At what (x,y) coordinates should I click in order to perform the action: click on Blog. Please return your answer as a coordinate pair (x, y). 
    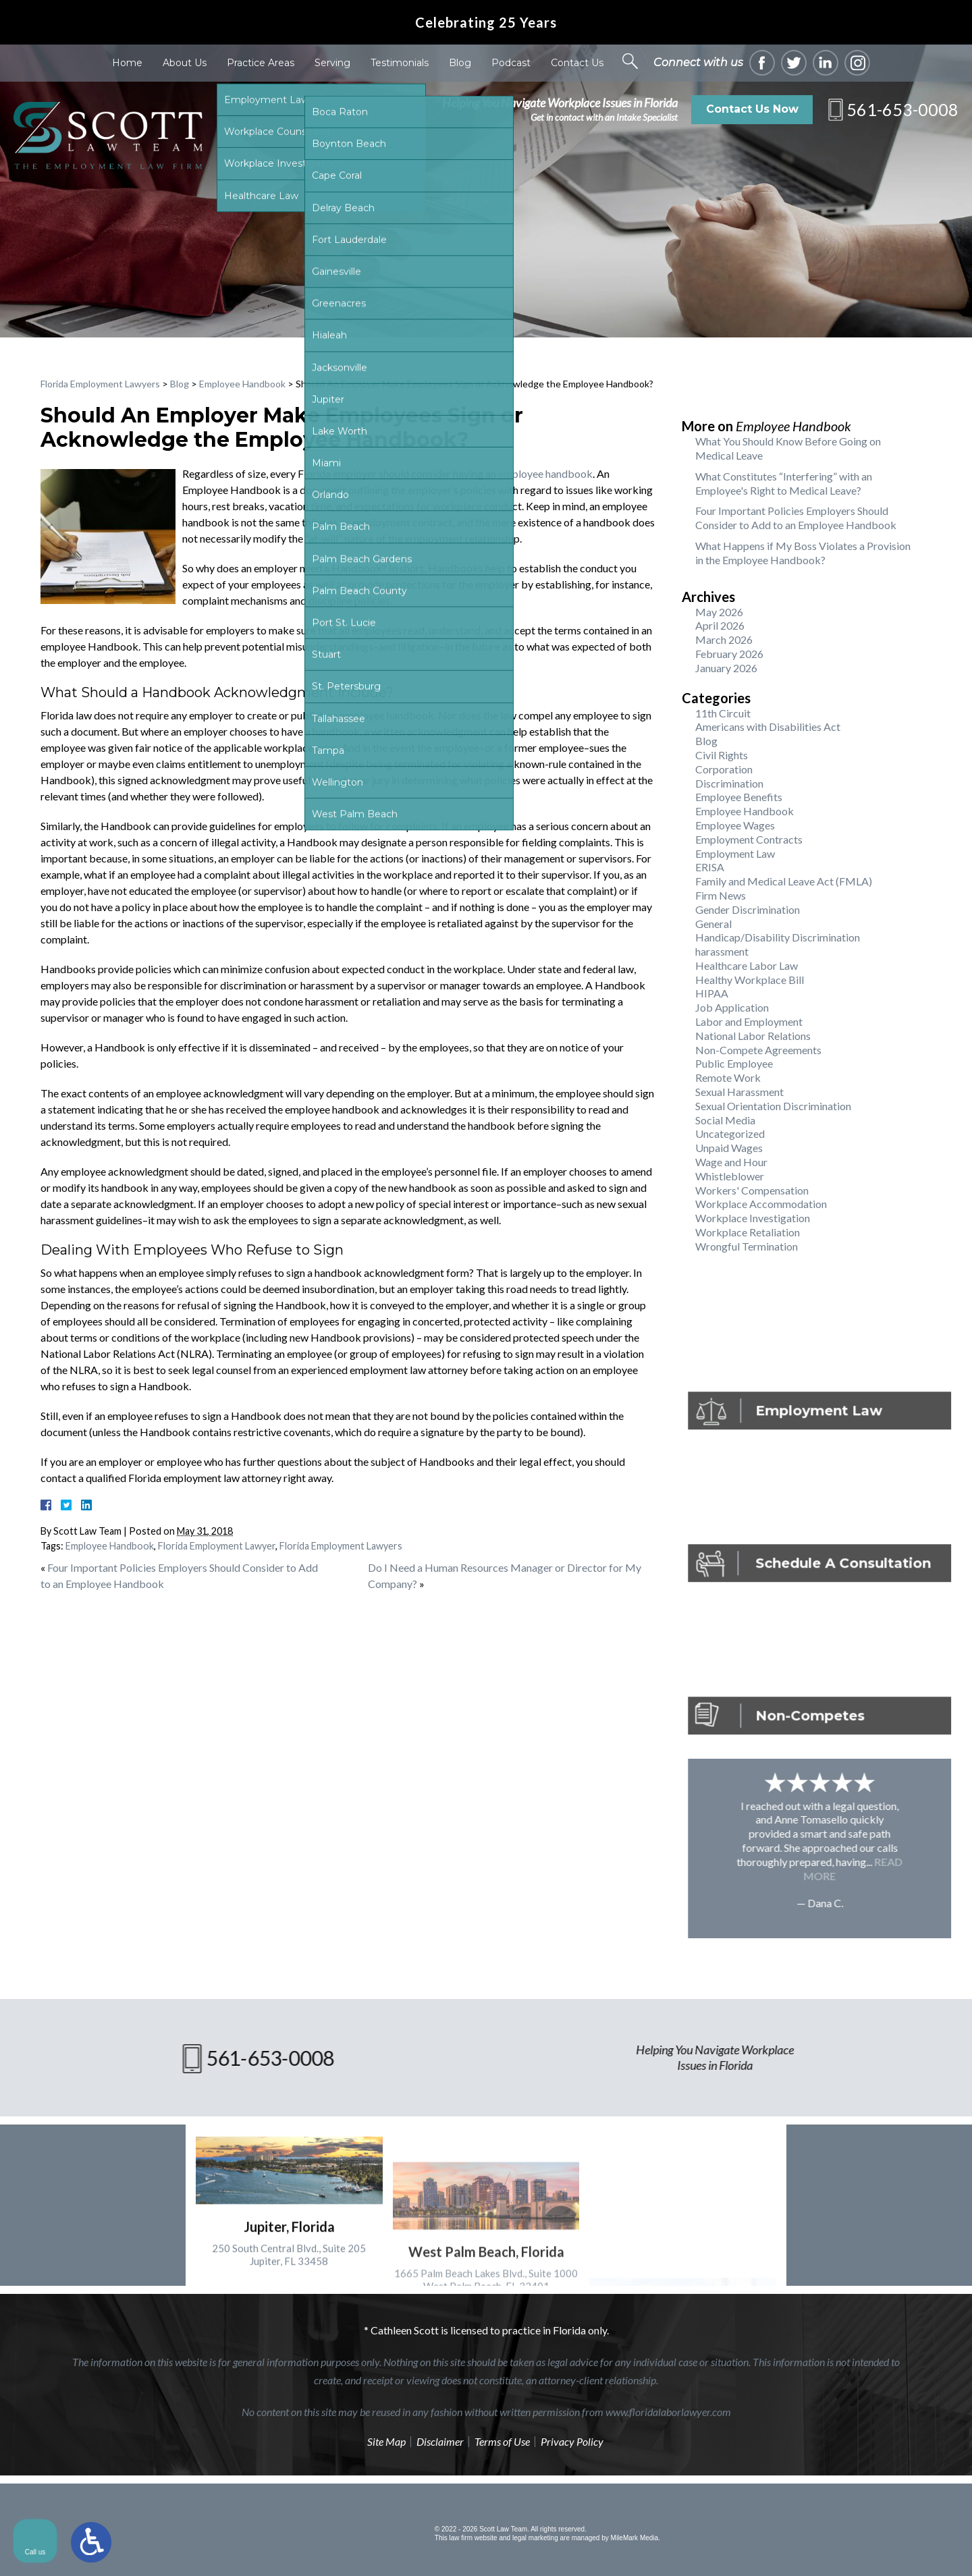
    Looking at the image, I should click on (460, 63).